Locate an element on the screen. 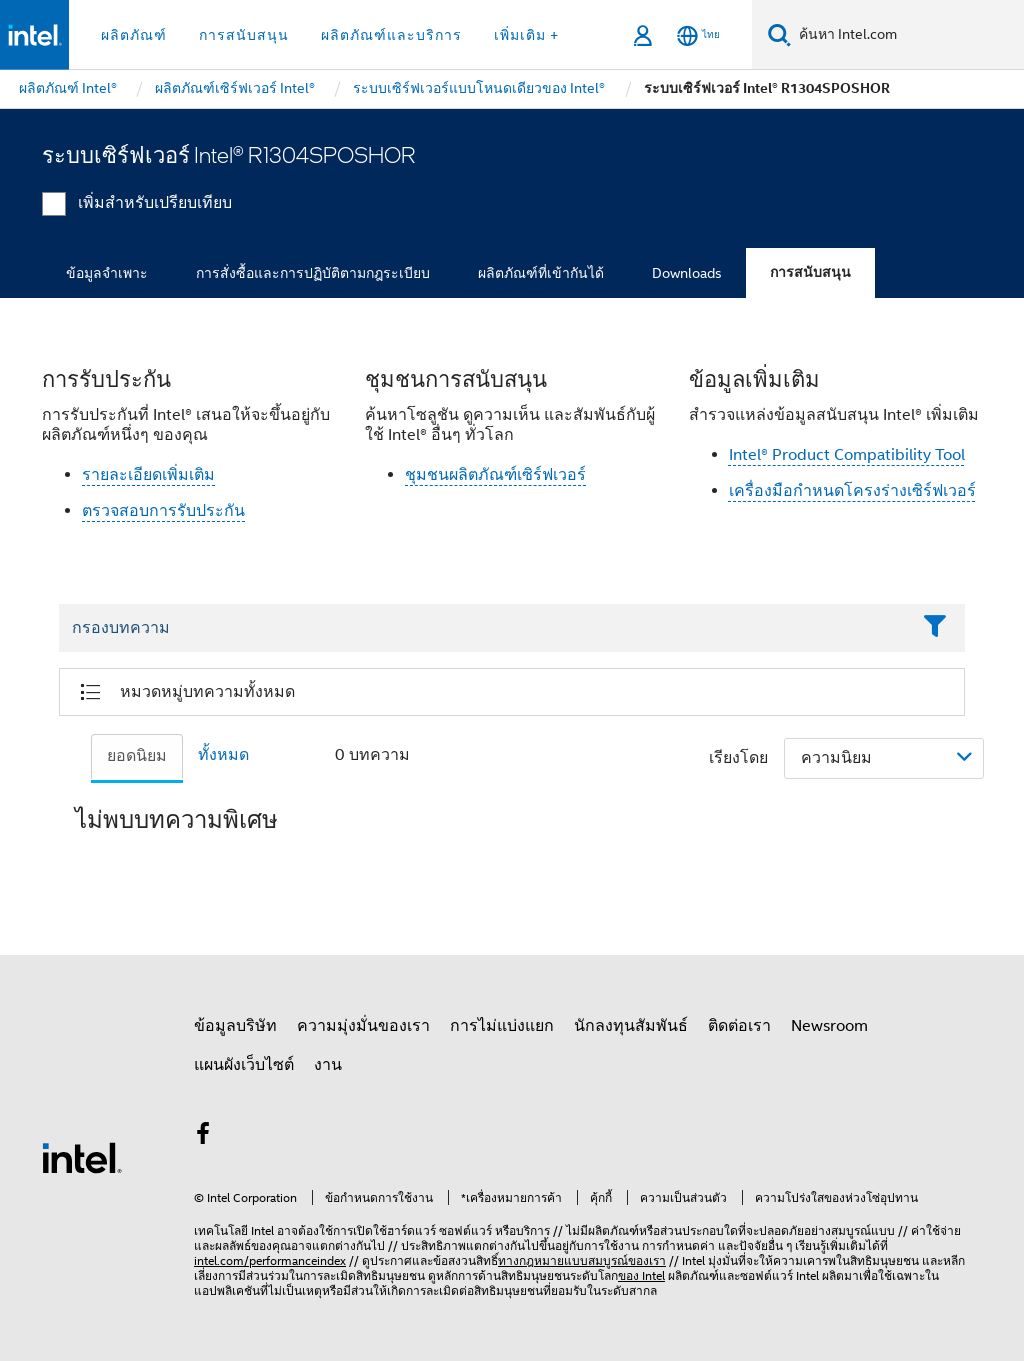  การสั่งซื้อและการปฏิบัติตามกฎระเบียบ is located at coordinates (313, 273).